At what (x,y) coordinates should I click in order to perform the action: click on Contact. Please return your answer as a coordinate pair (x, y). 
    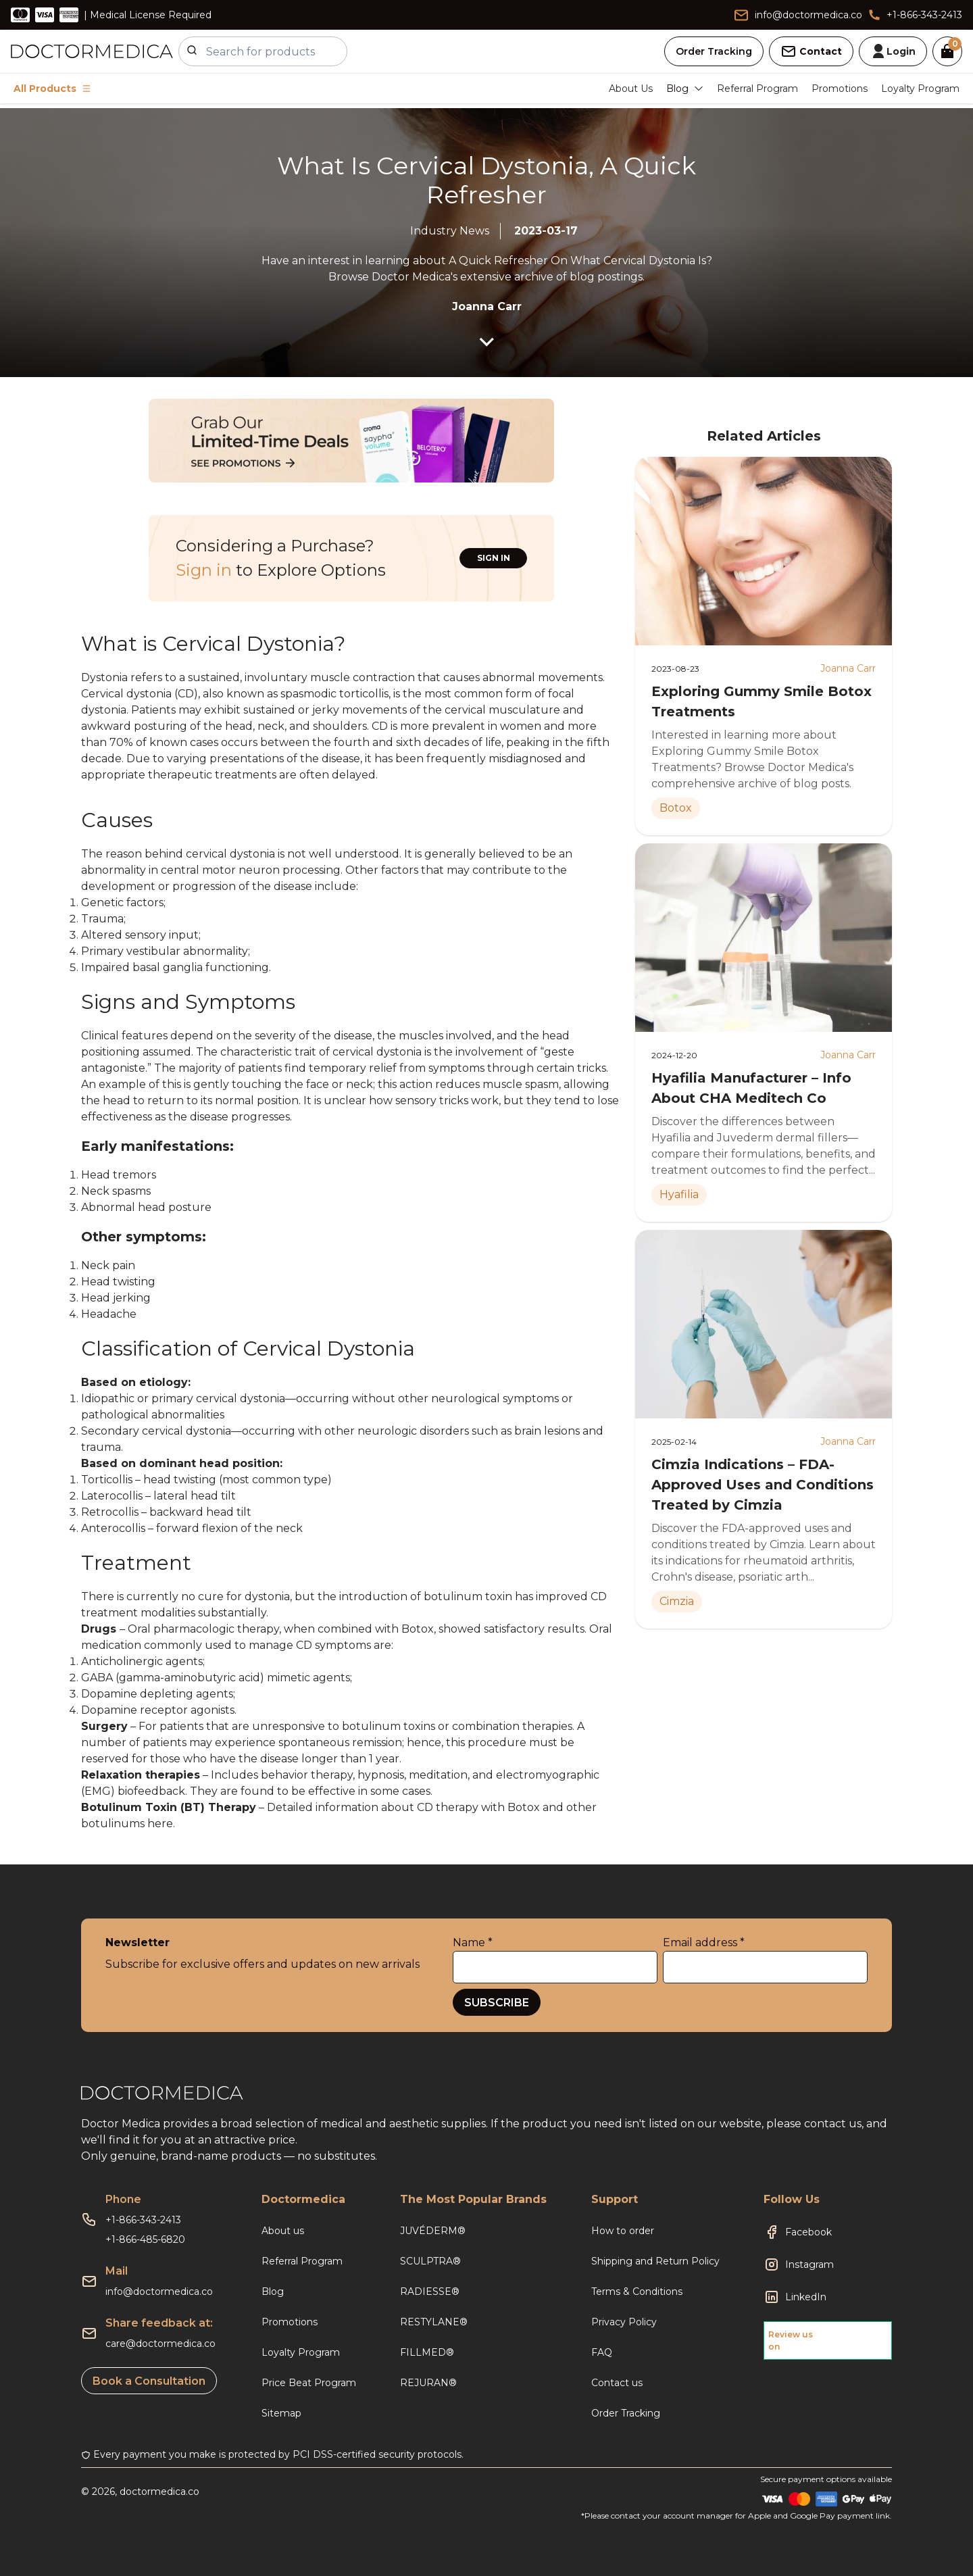
    Looking at the image, I should click on (811, 51).